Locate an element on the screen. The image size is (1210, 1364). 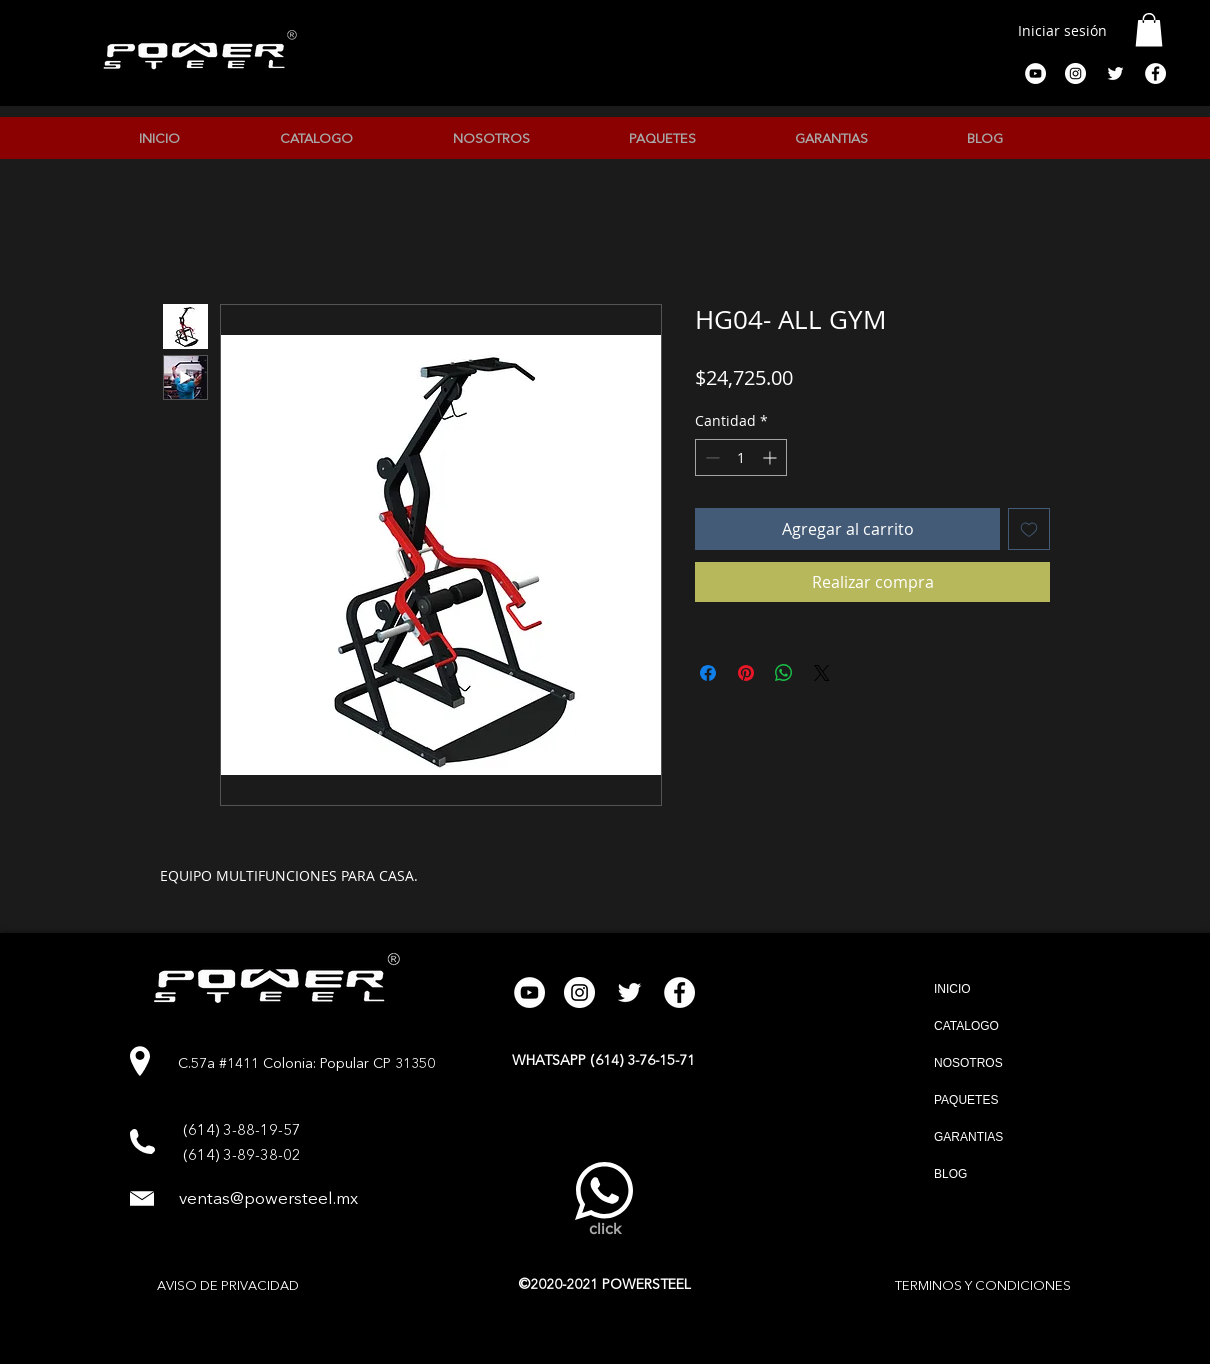
[Facebook - círculo blanco] is located at coordinates (1155, 73).